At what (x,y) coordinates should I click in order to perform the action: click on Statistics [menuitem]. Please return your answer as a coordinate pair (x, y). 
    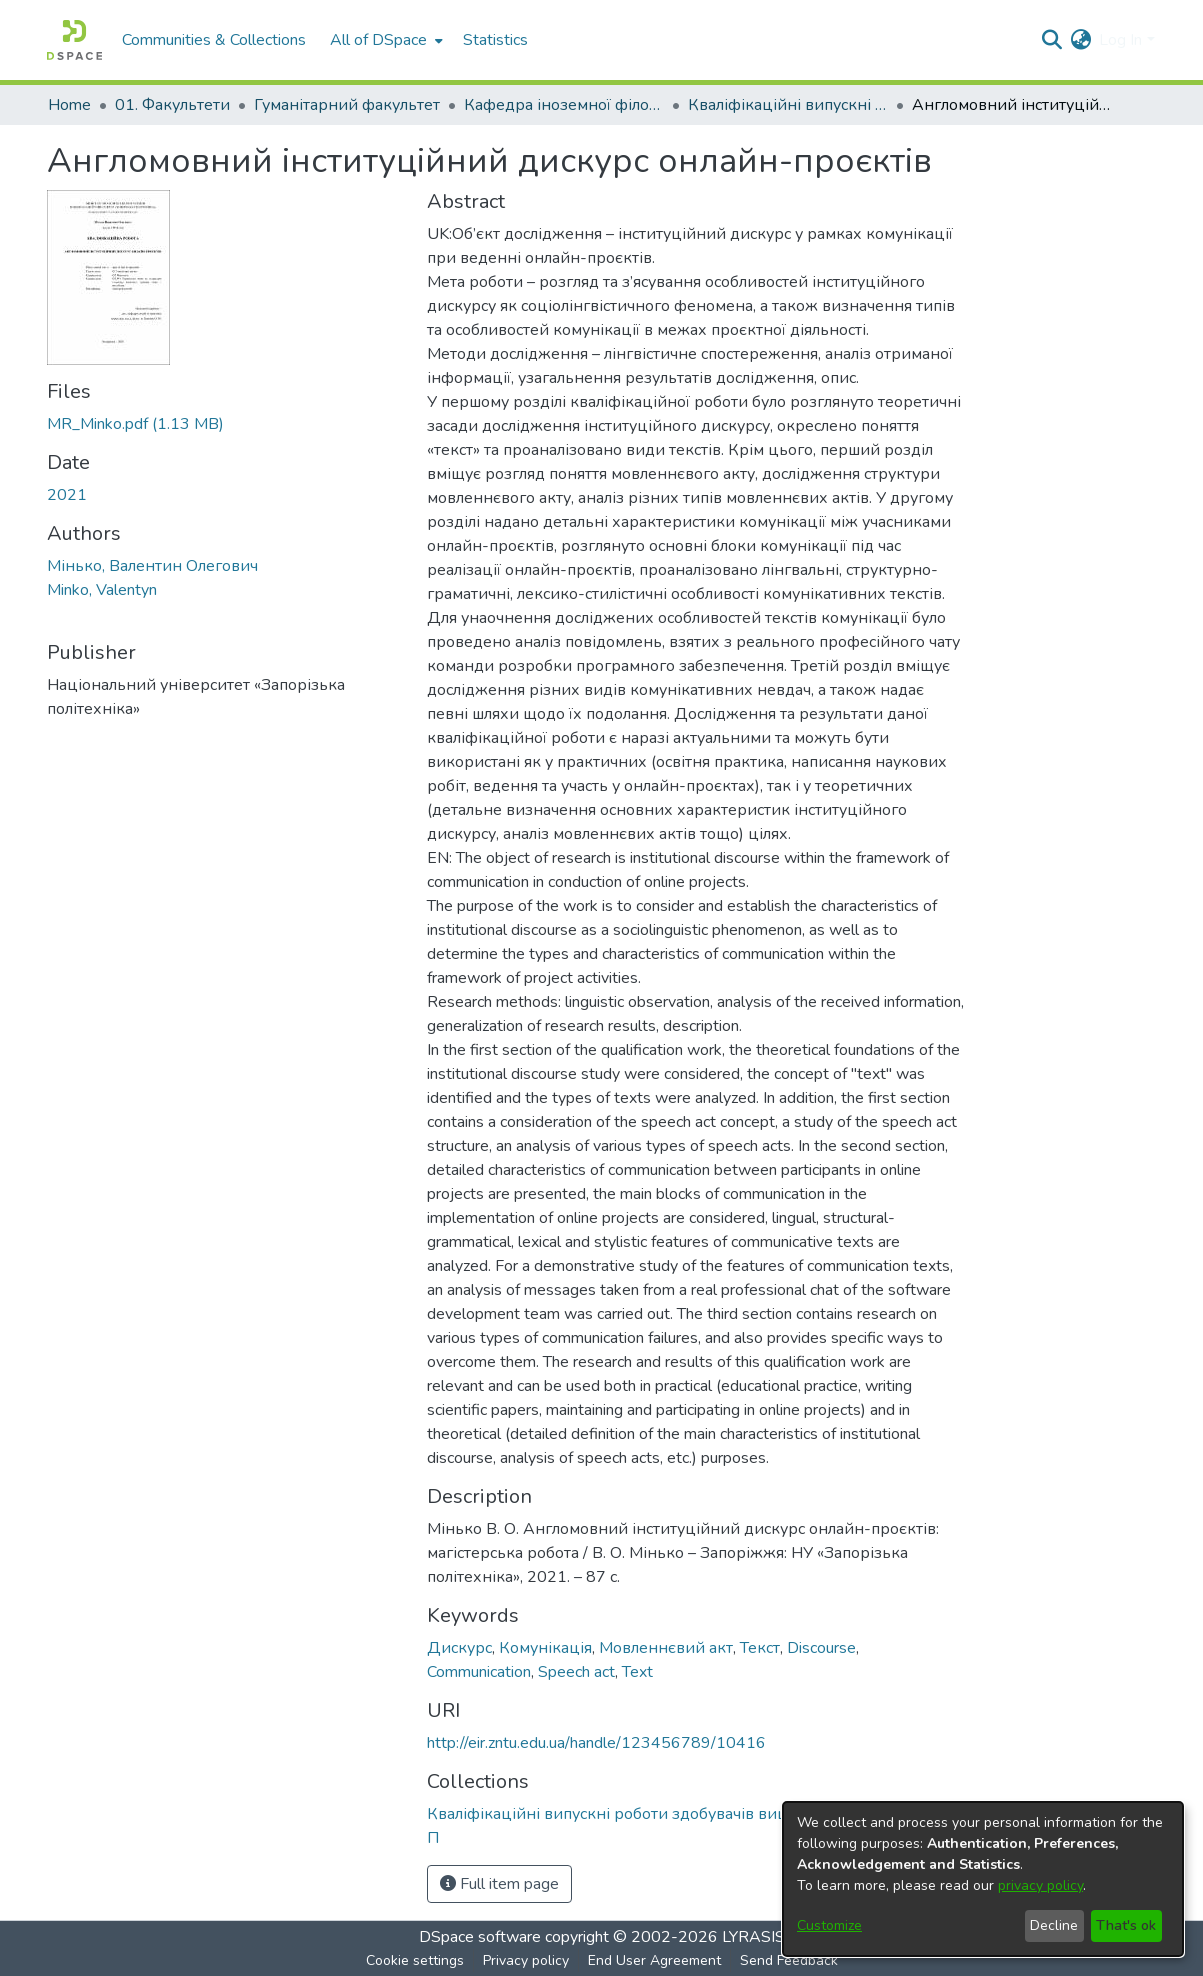
    Looking at the image, I should click on (495, 40).